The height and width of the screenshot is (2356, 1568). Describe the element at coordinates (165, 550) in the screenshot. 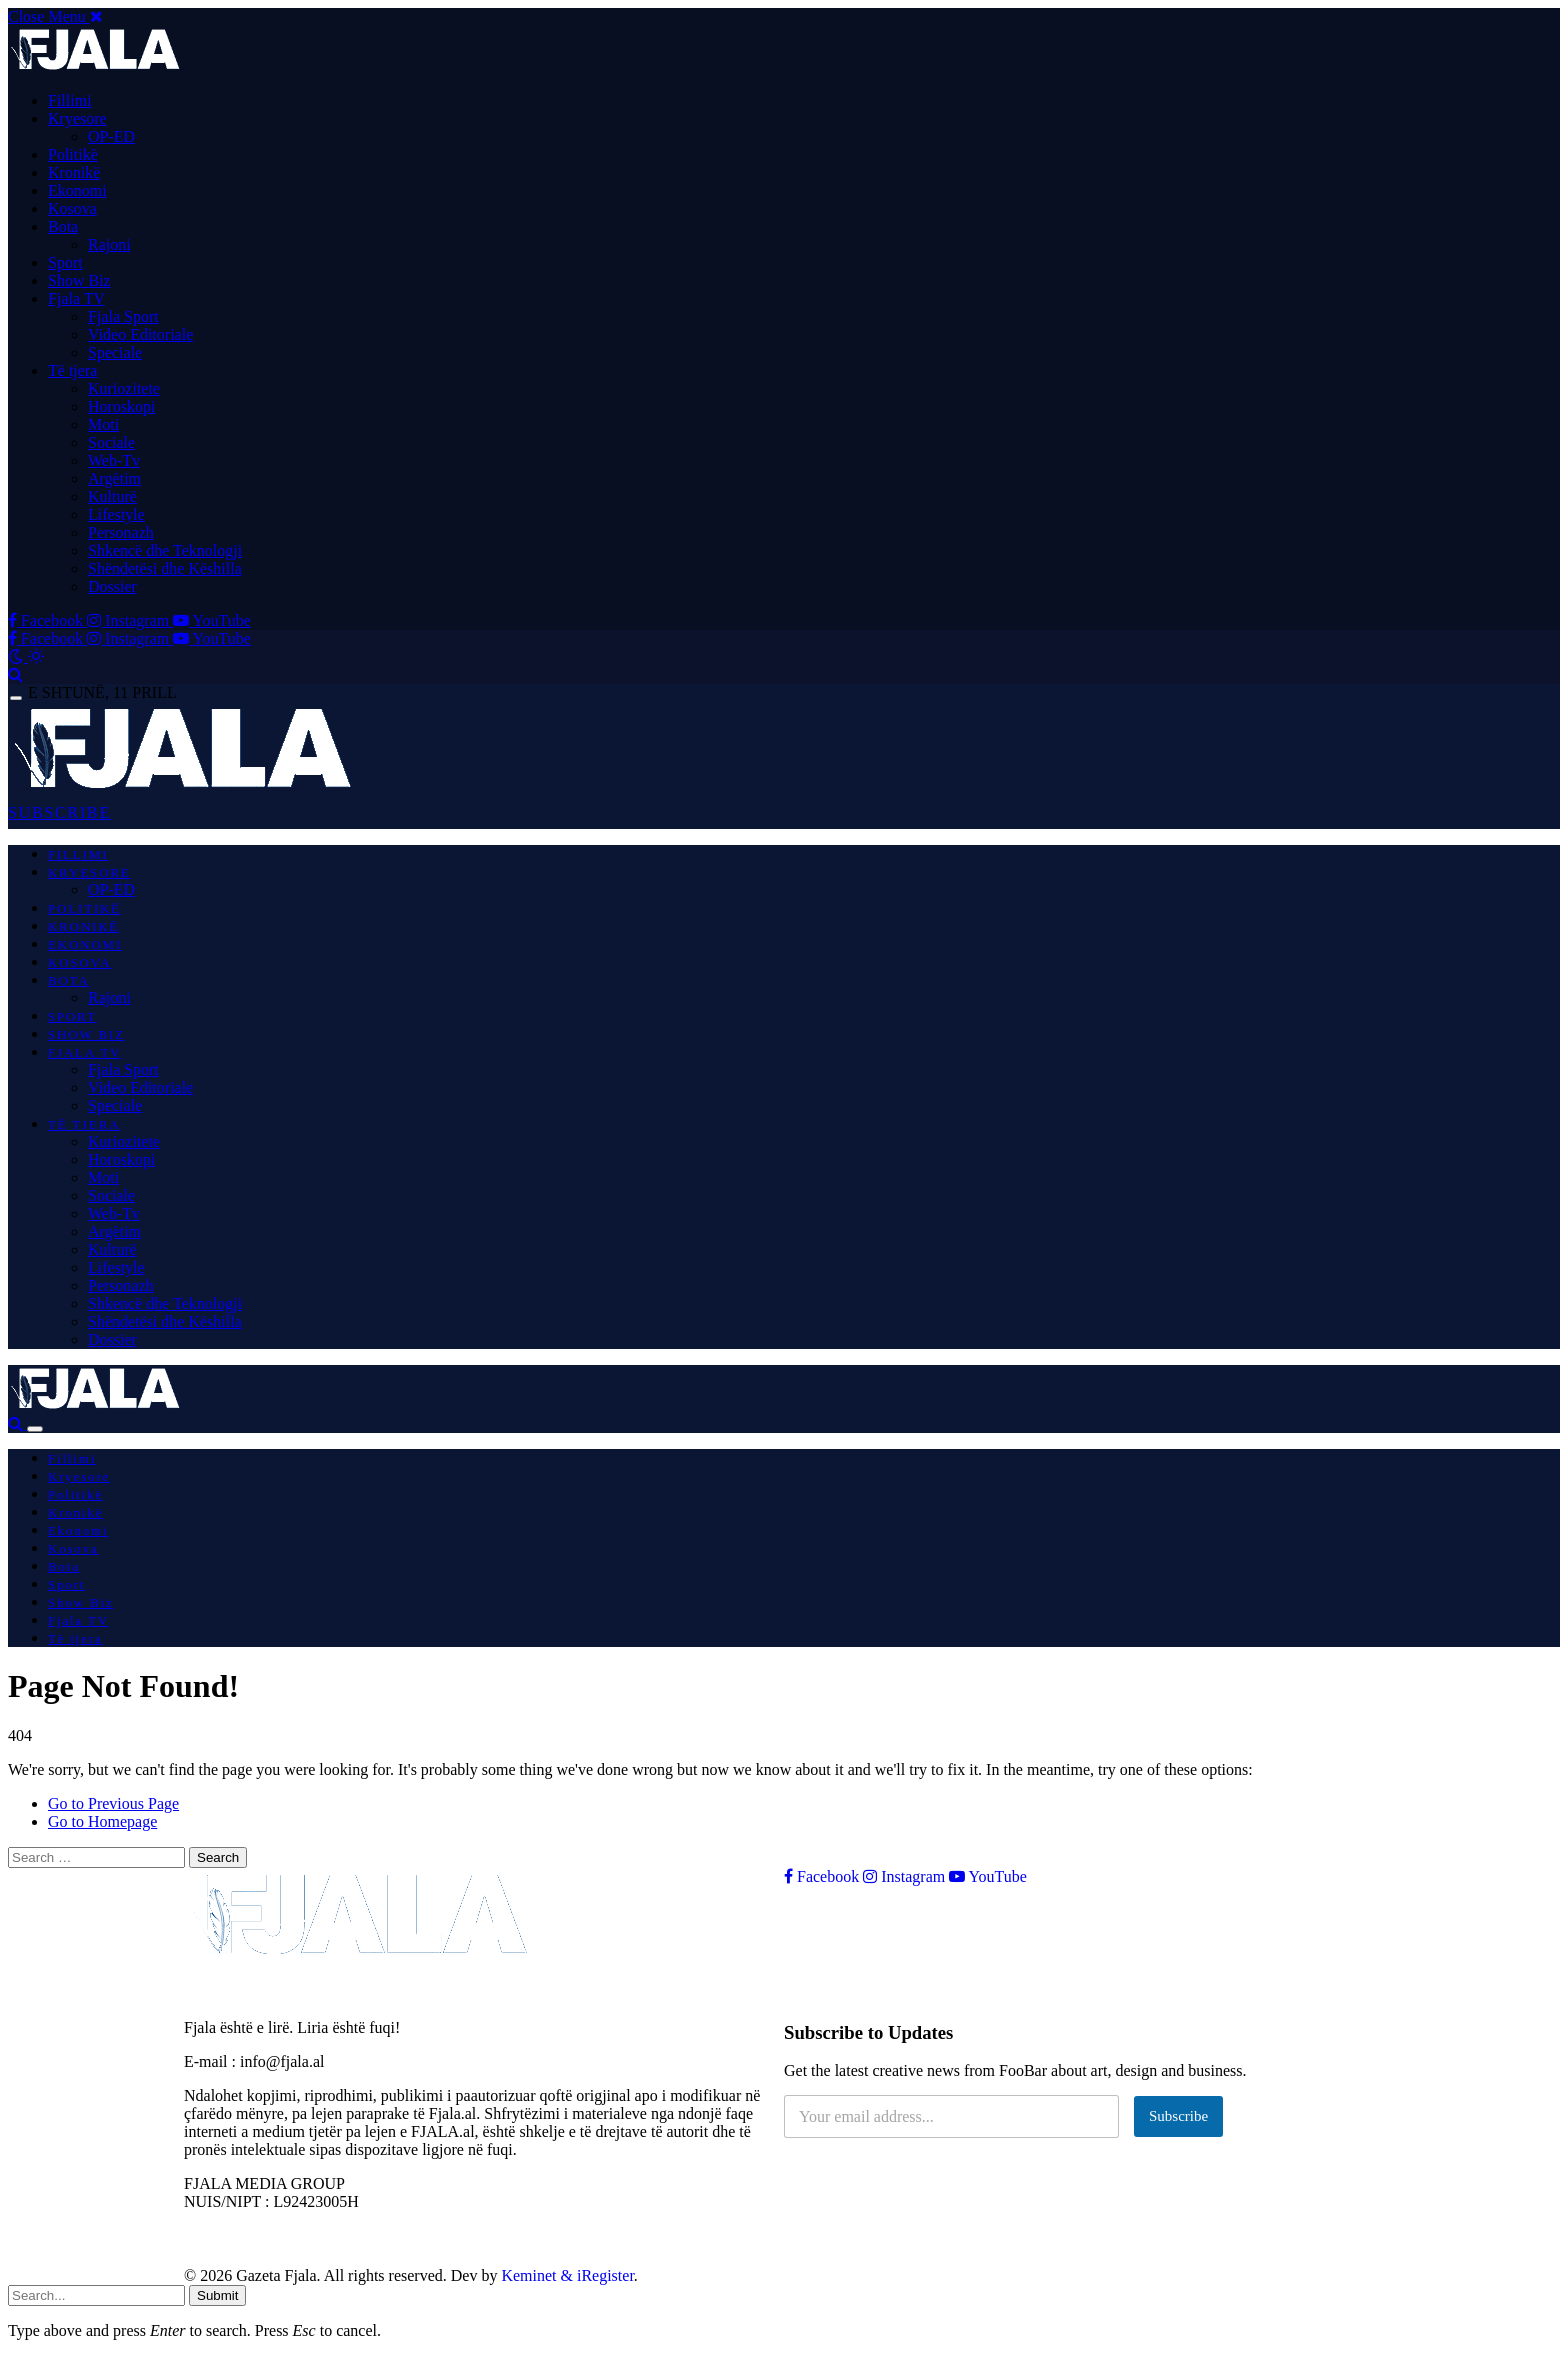

I see `Shkencë dhe Teknologji` at that location.